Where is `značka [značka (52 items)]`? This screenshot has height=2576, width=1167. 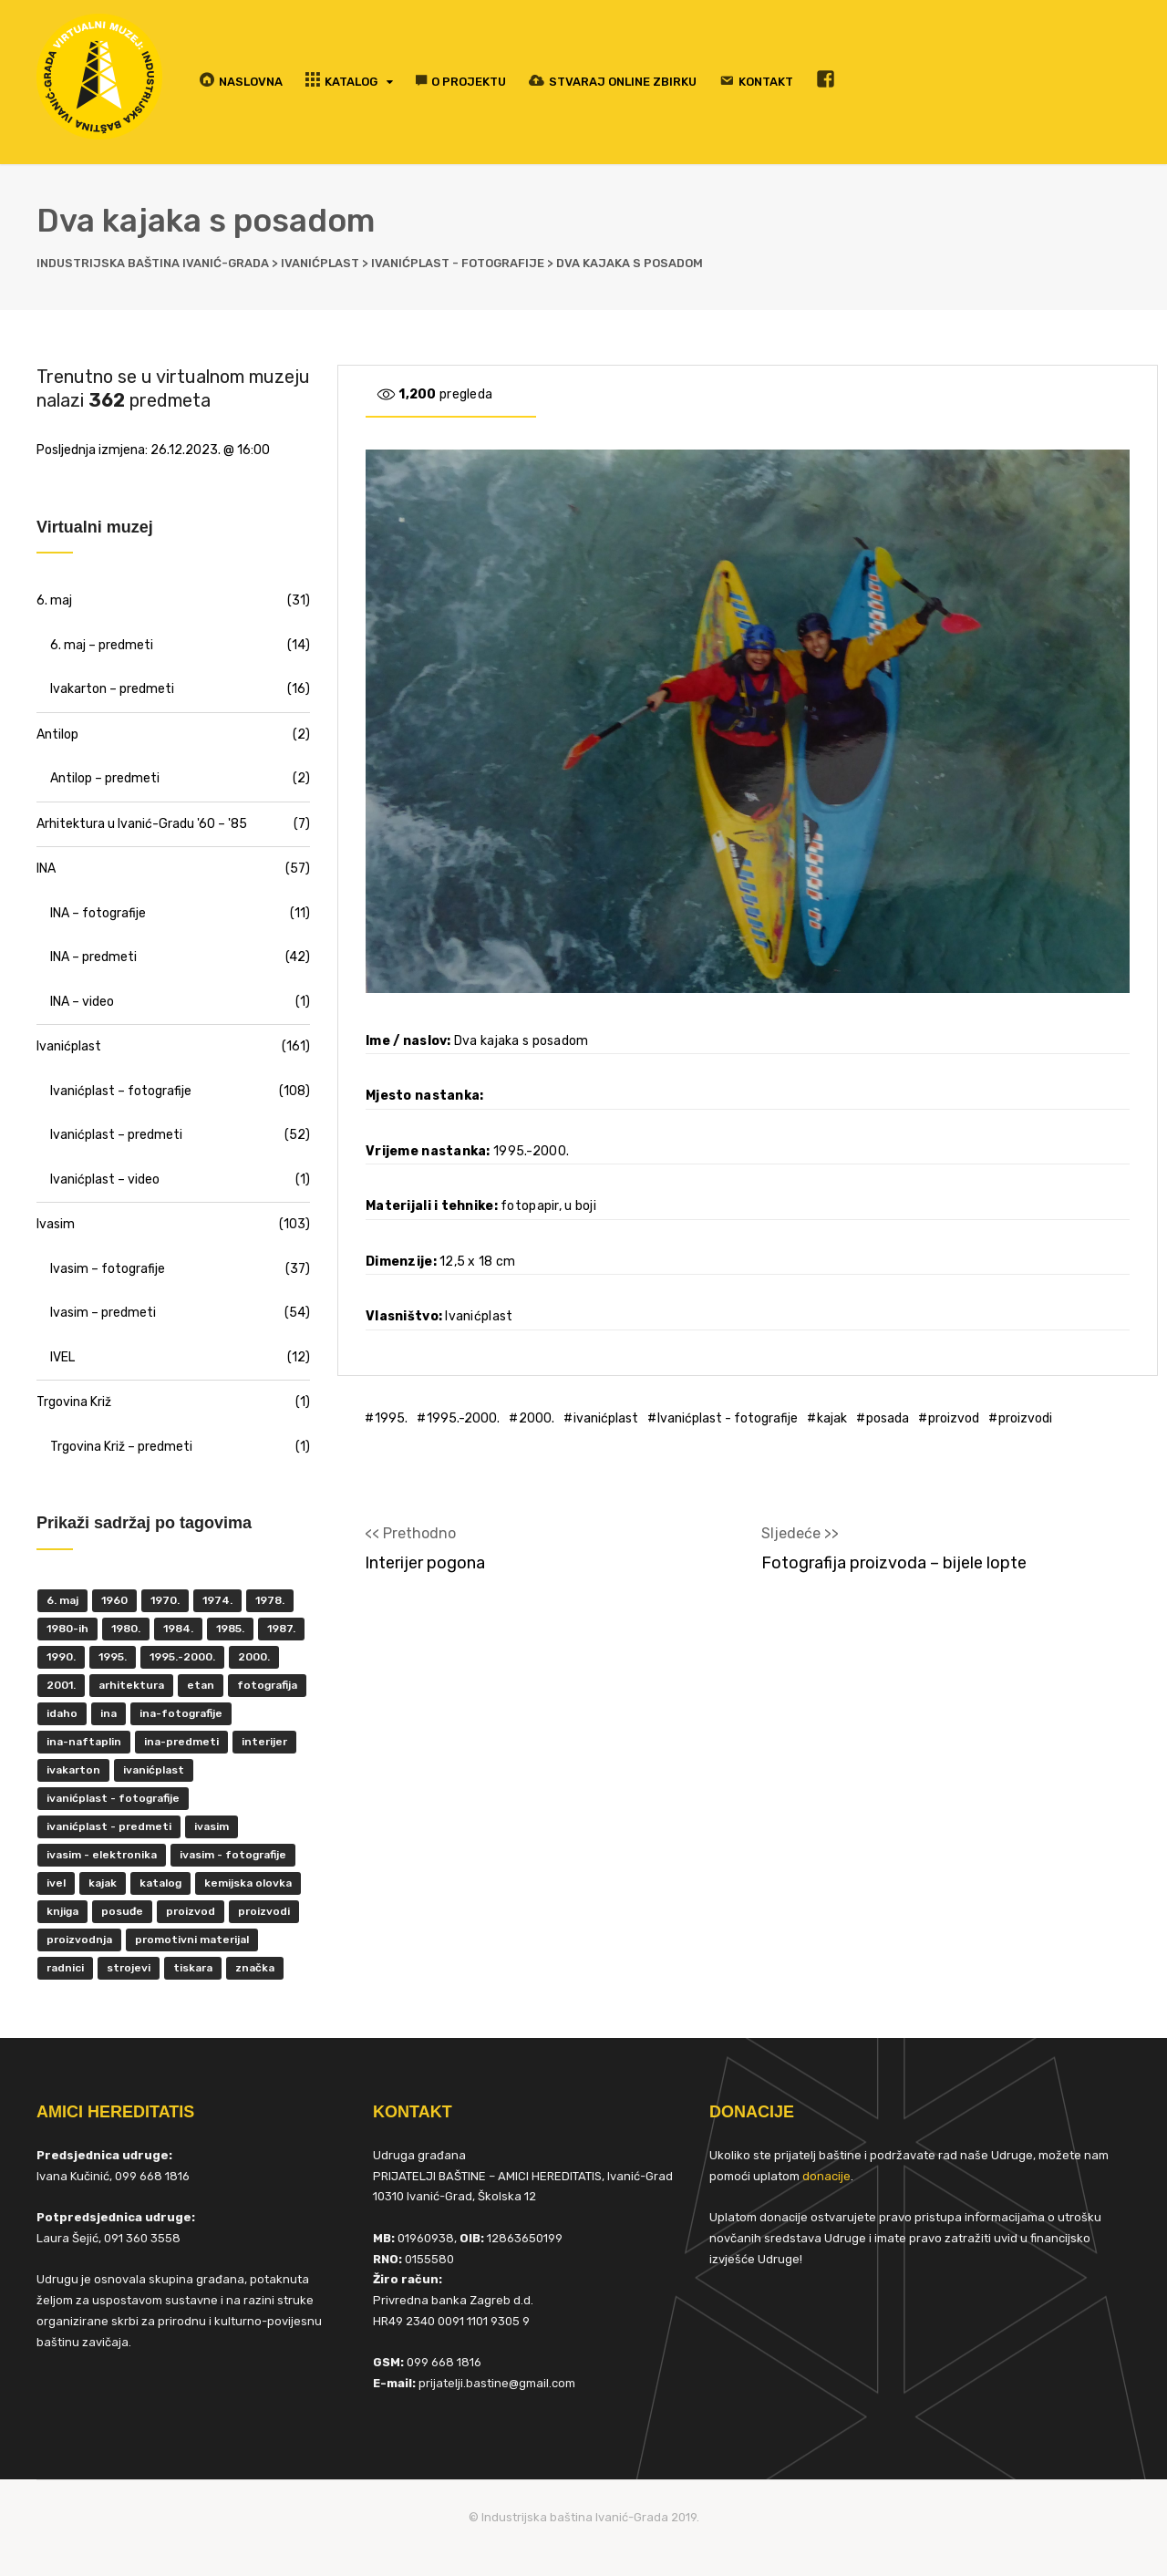 značka [značka (52 items)] is located at coordinates (254, 1967).